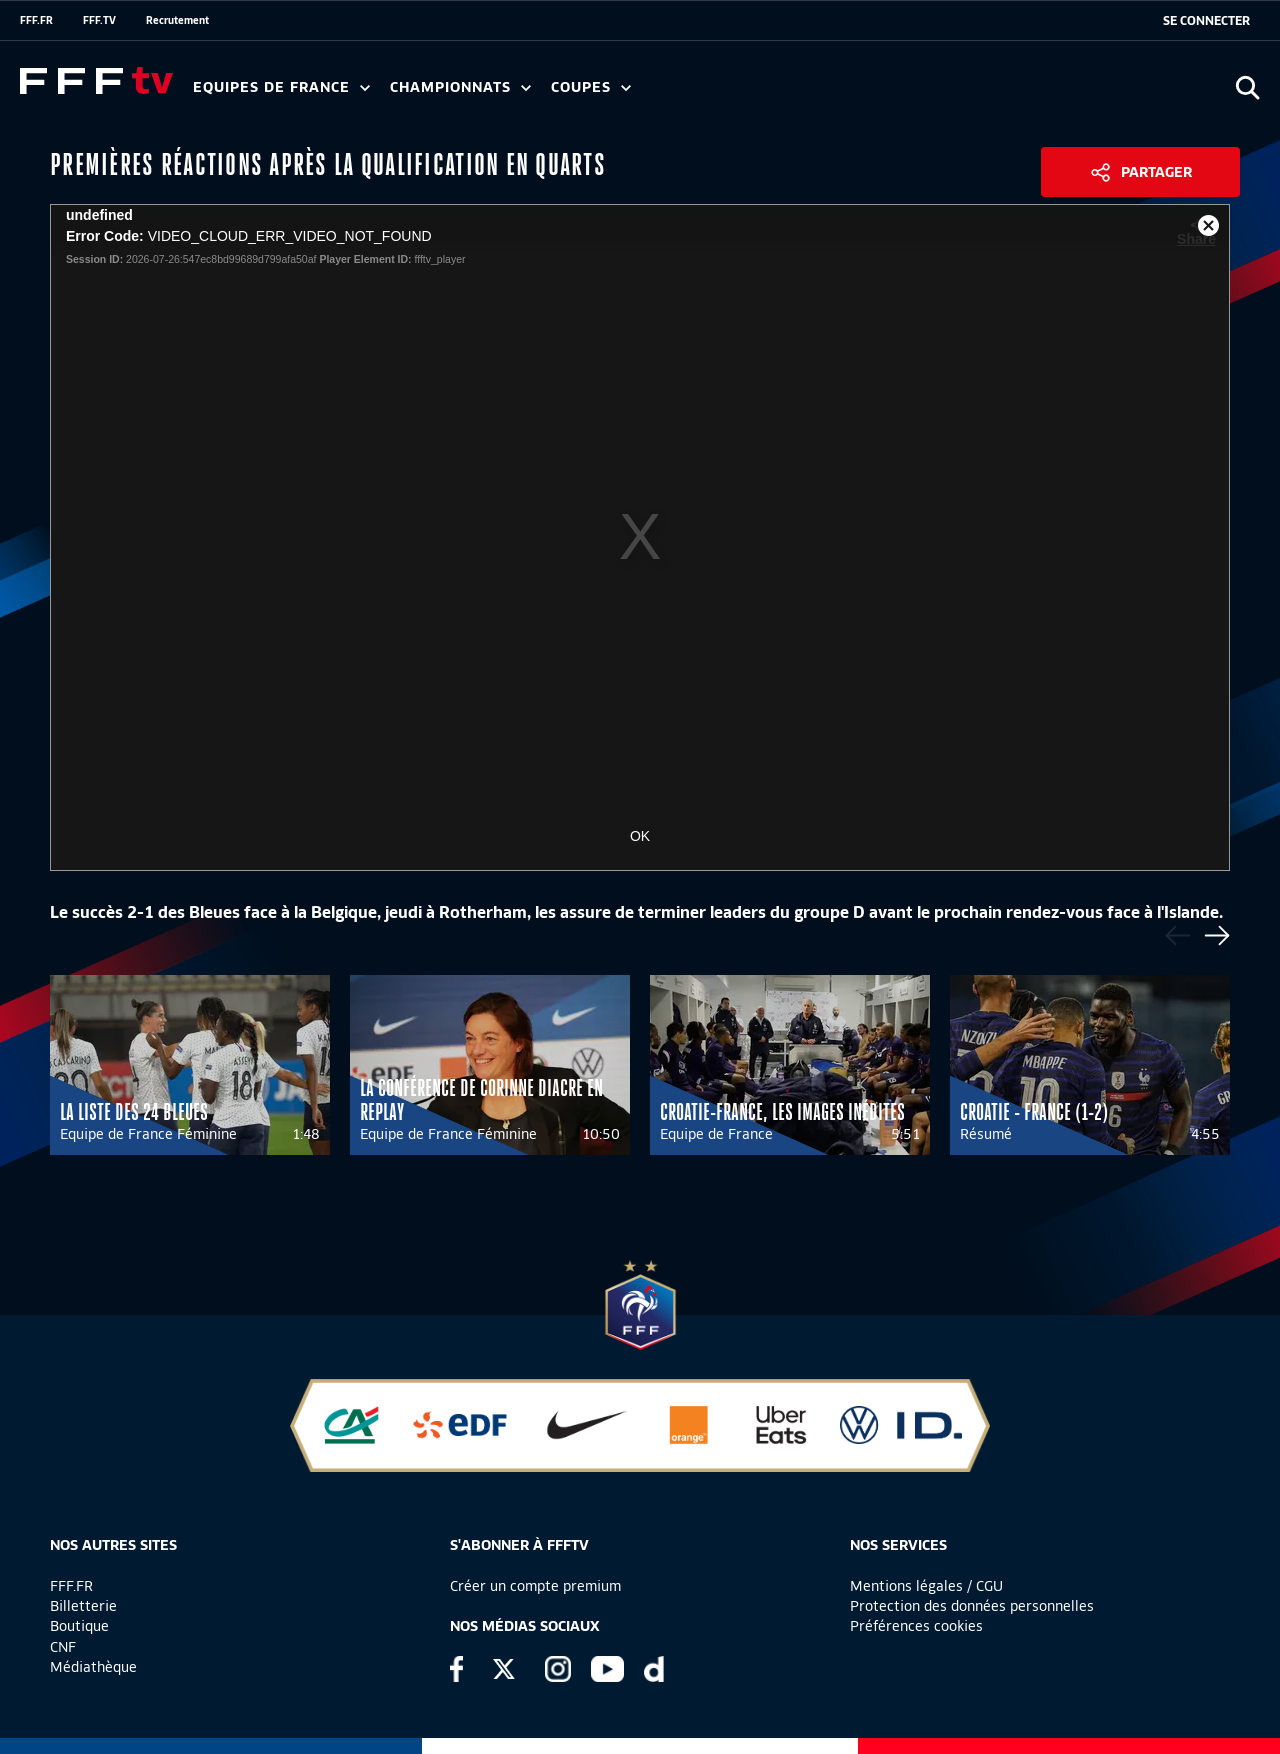 This screenshot has width=1280, height=1754. I want to click on Equipes de France, so click(281, 87).